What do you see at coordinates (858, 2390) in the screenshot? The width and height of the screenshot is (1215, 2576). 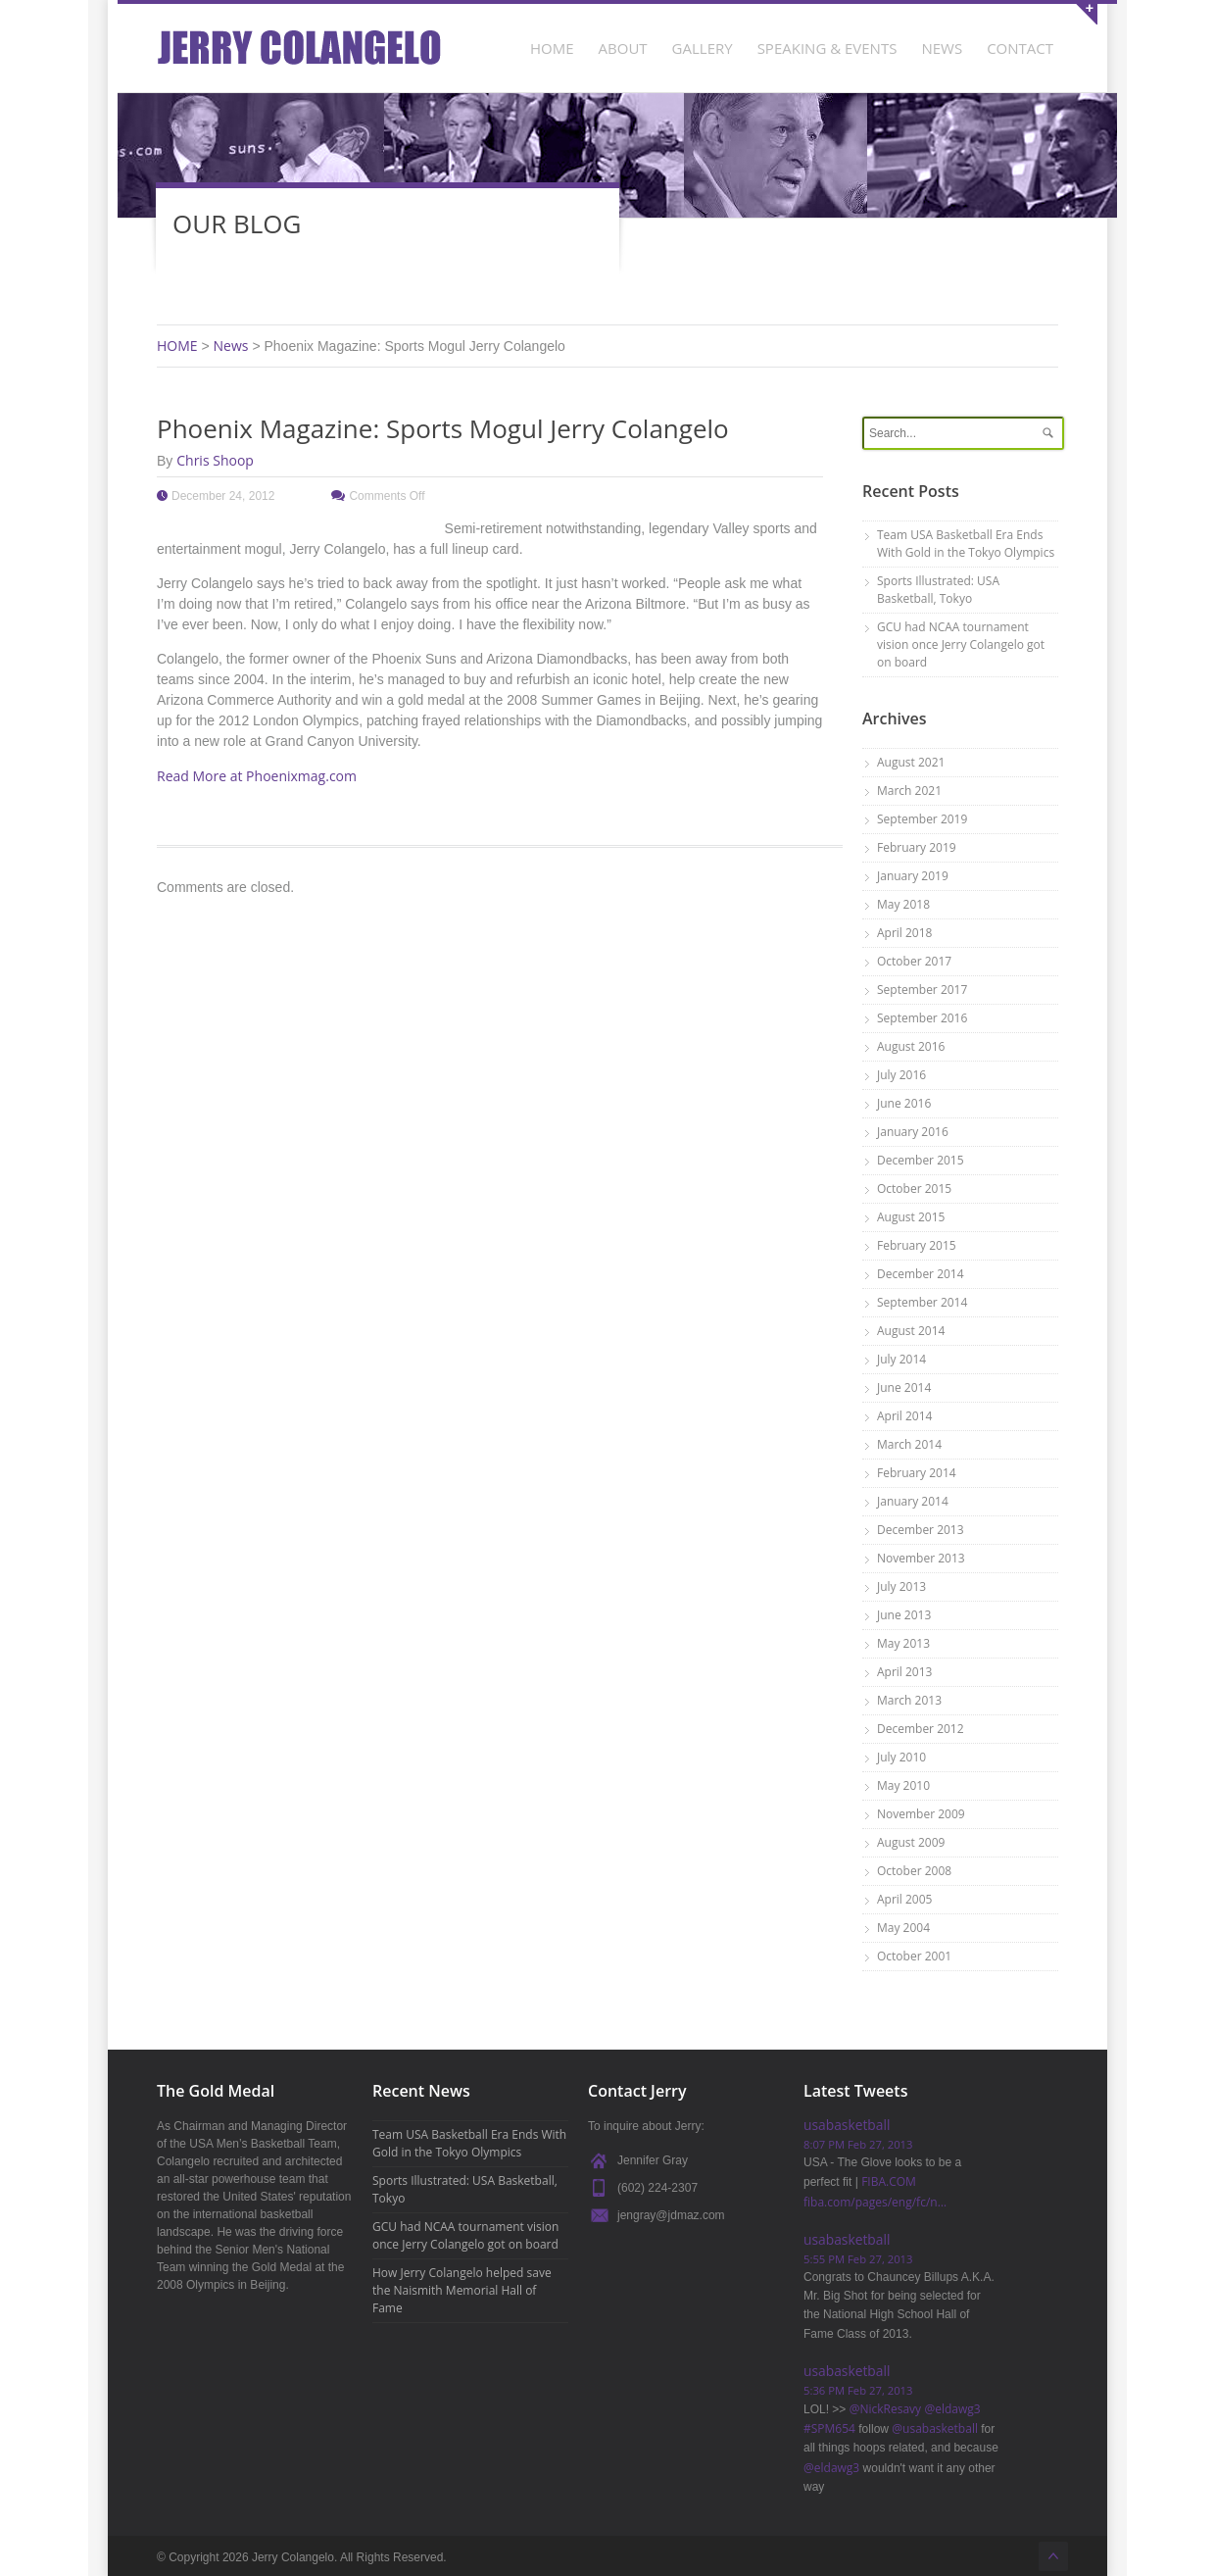 I see `5:36 PM Feb 27, 2013` at bounding box center [858, 2390].